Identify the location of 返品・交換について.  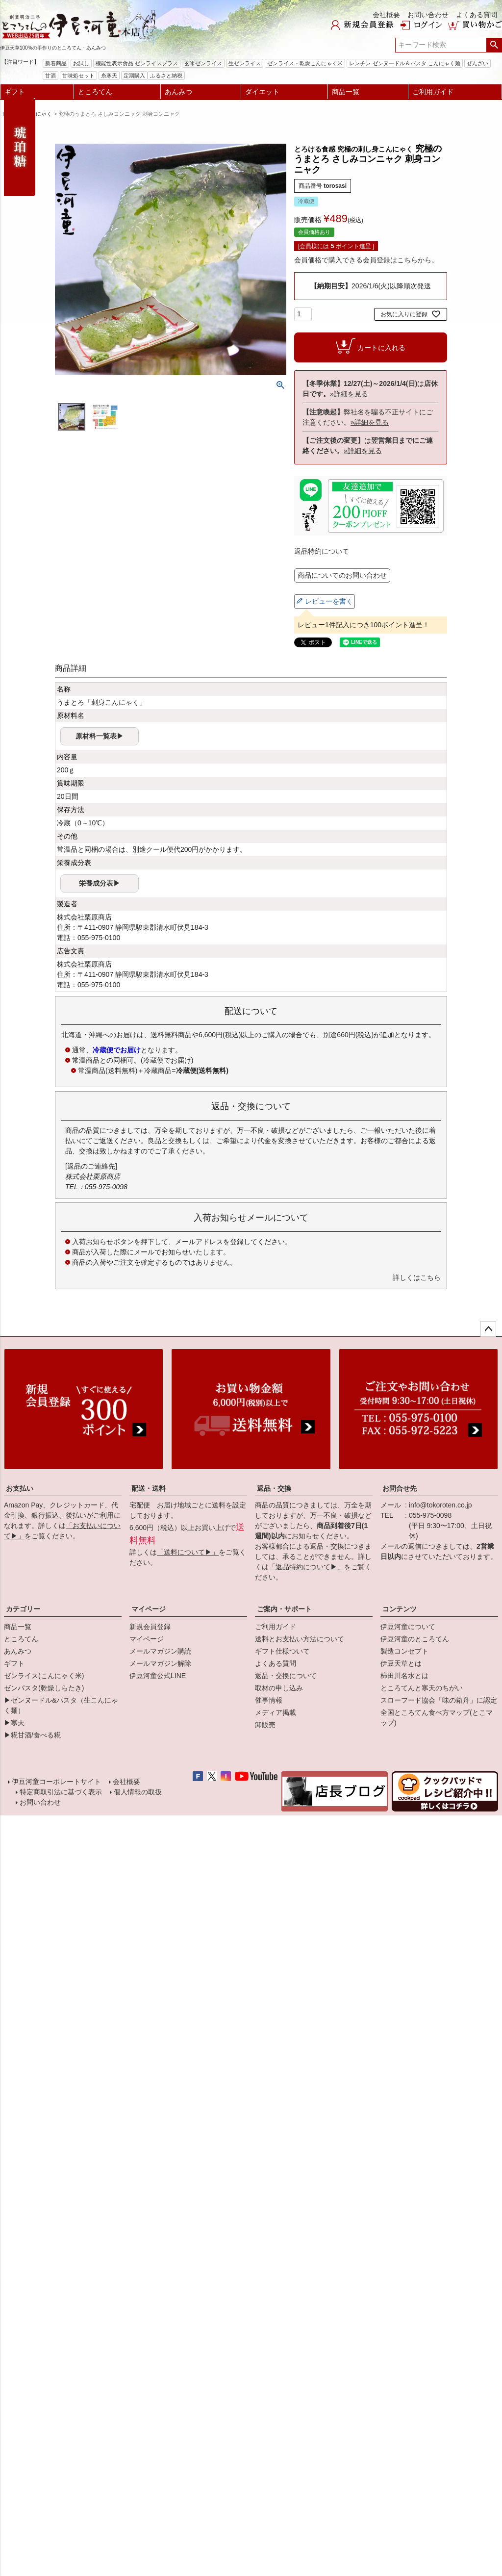
(286, 1676).